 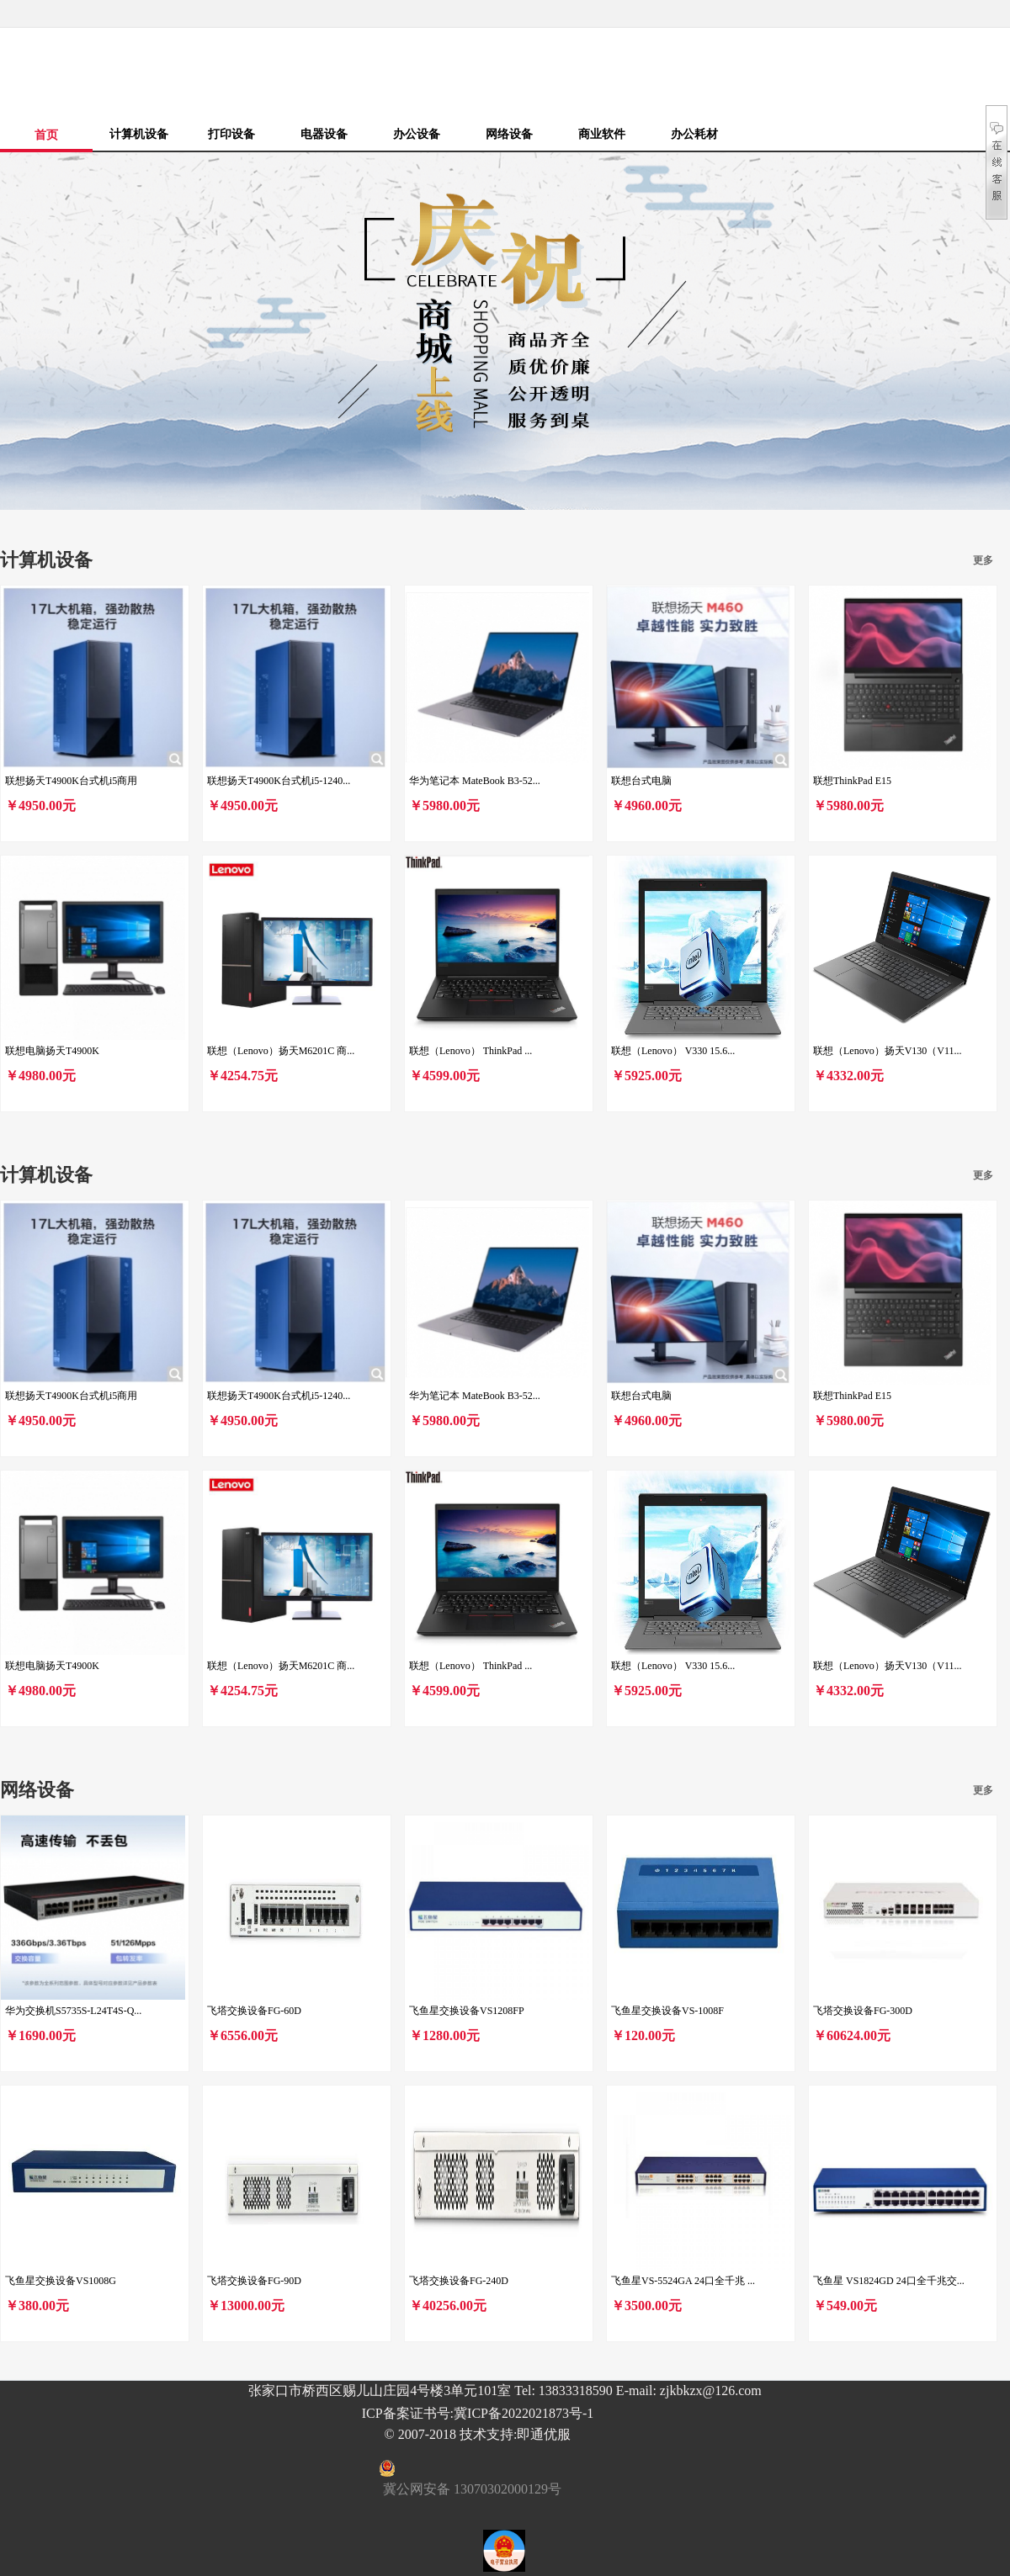 I want to click on 飞塔交换设备FG-300D, so click(x=862, y=2011).